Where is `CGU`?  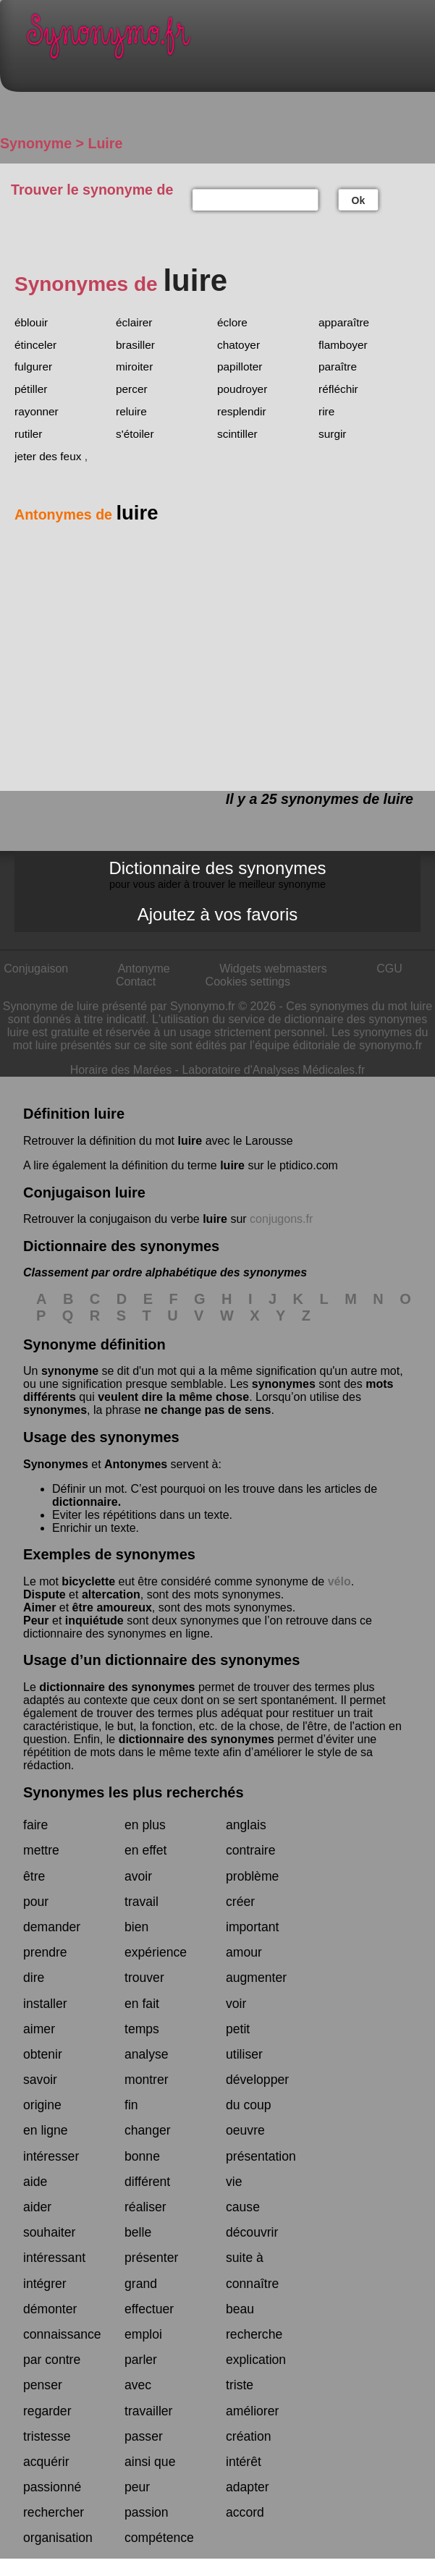 CGU is located at coordinates (389, 968).